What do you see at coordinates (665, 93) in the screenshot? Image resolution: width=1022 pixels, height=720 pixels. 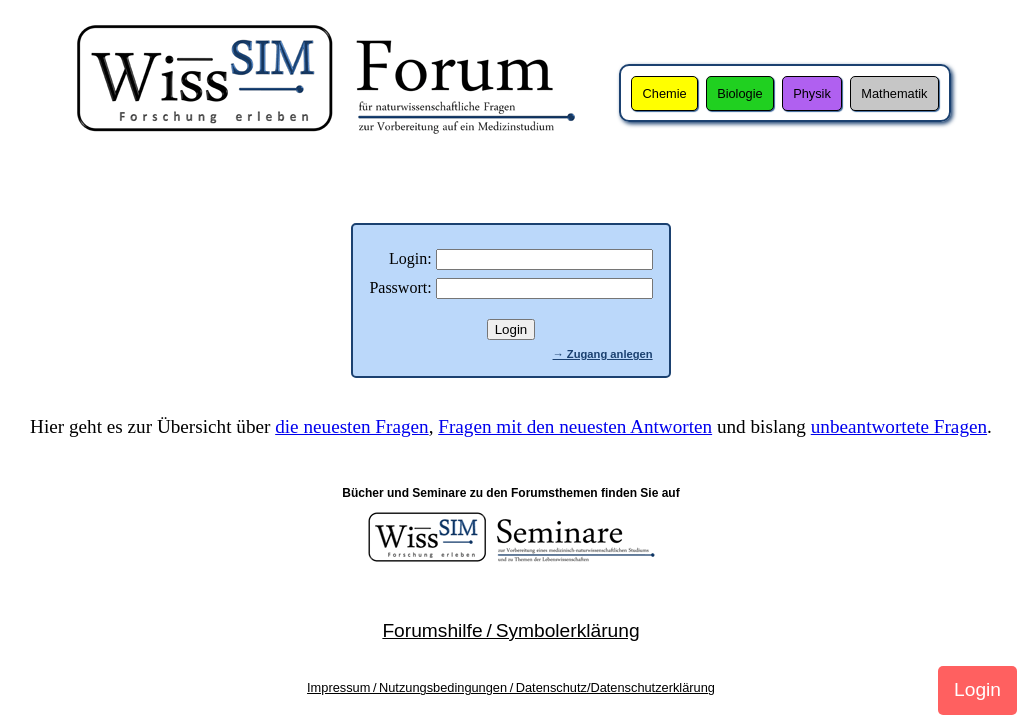 I see `Chemie` at bounding box center [665, 93].